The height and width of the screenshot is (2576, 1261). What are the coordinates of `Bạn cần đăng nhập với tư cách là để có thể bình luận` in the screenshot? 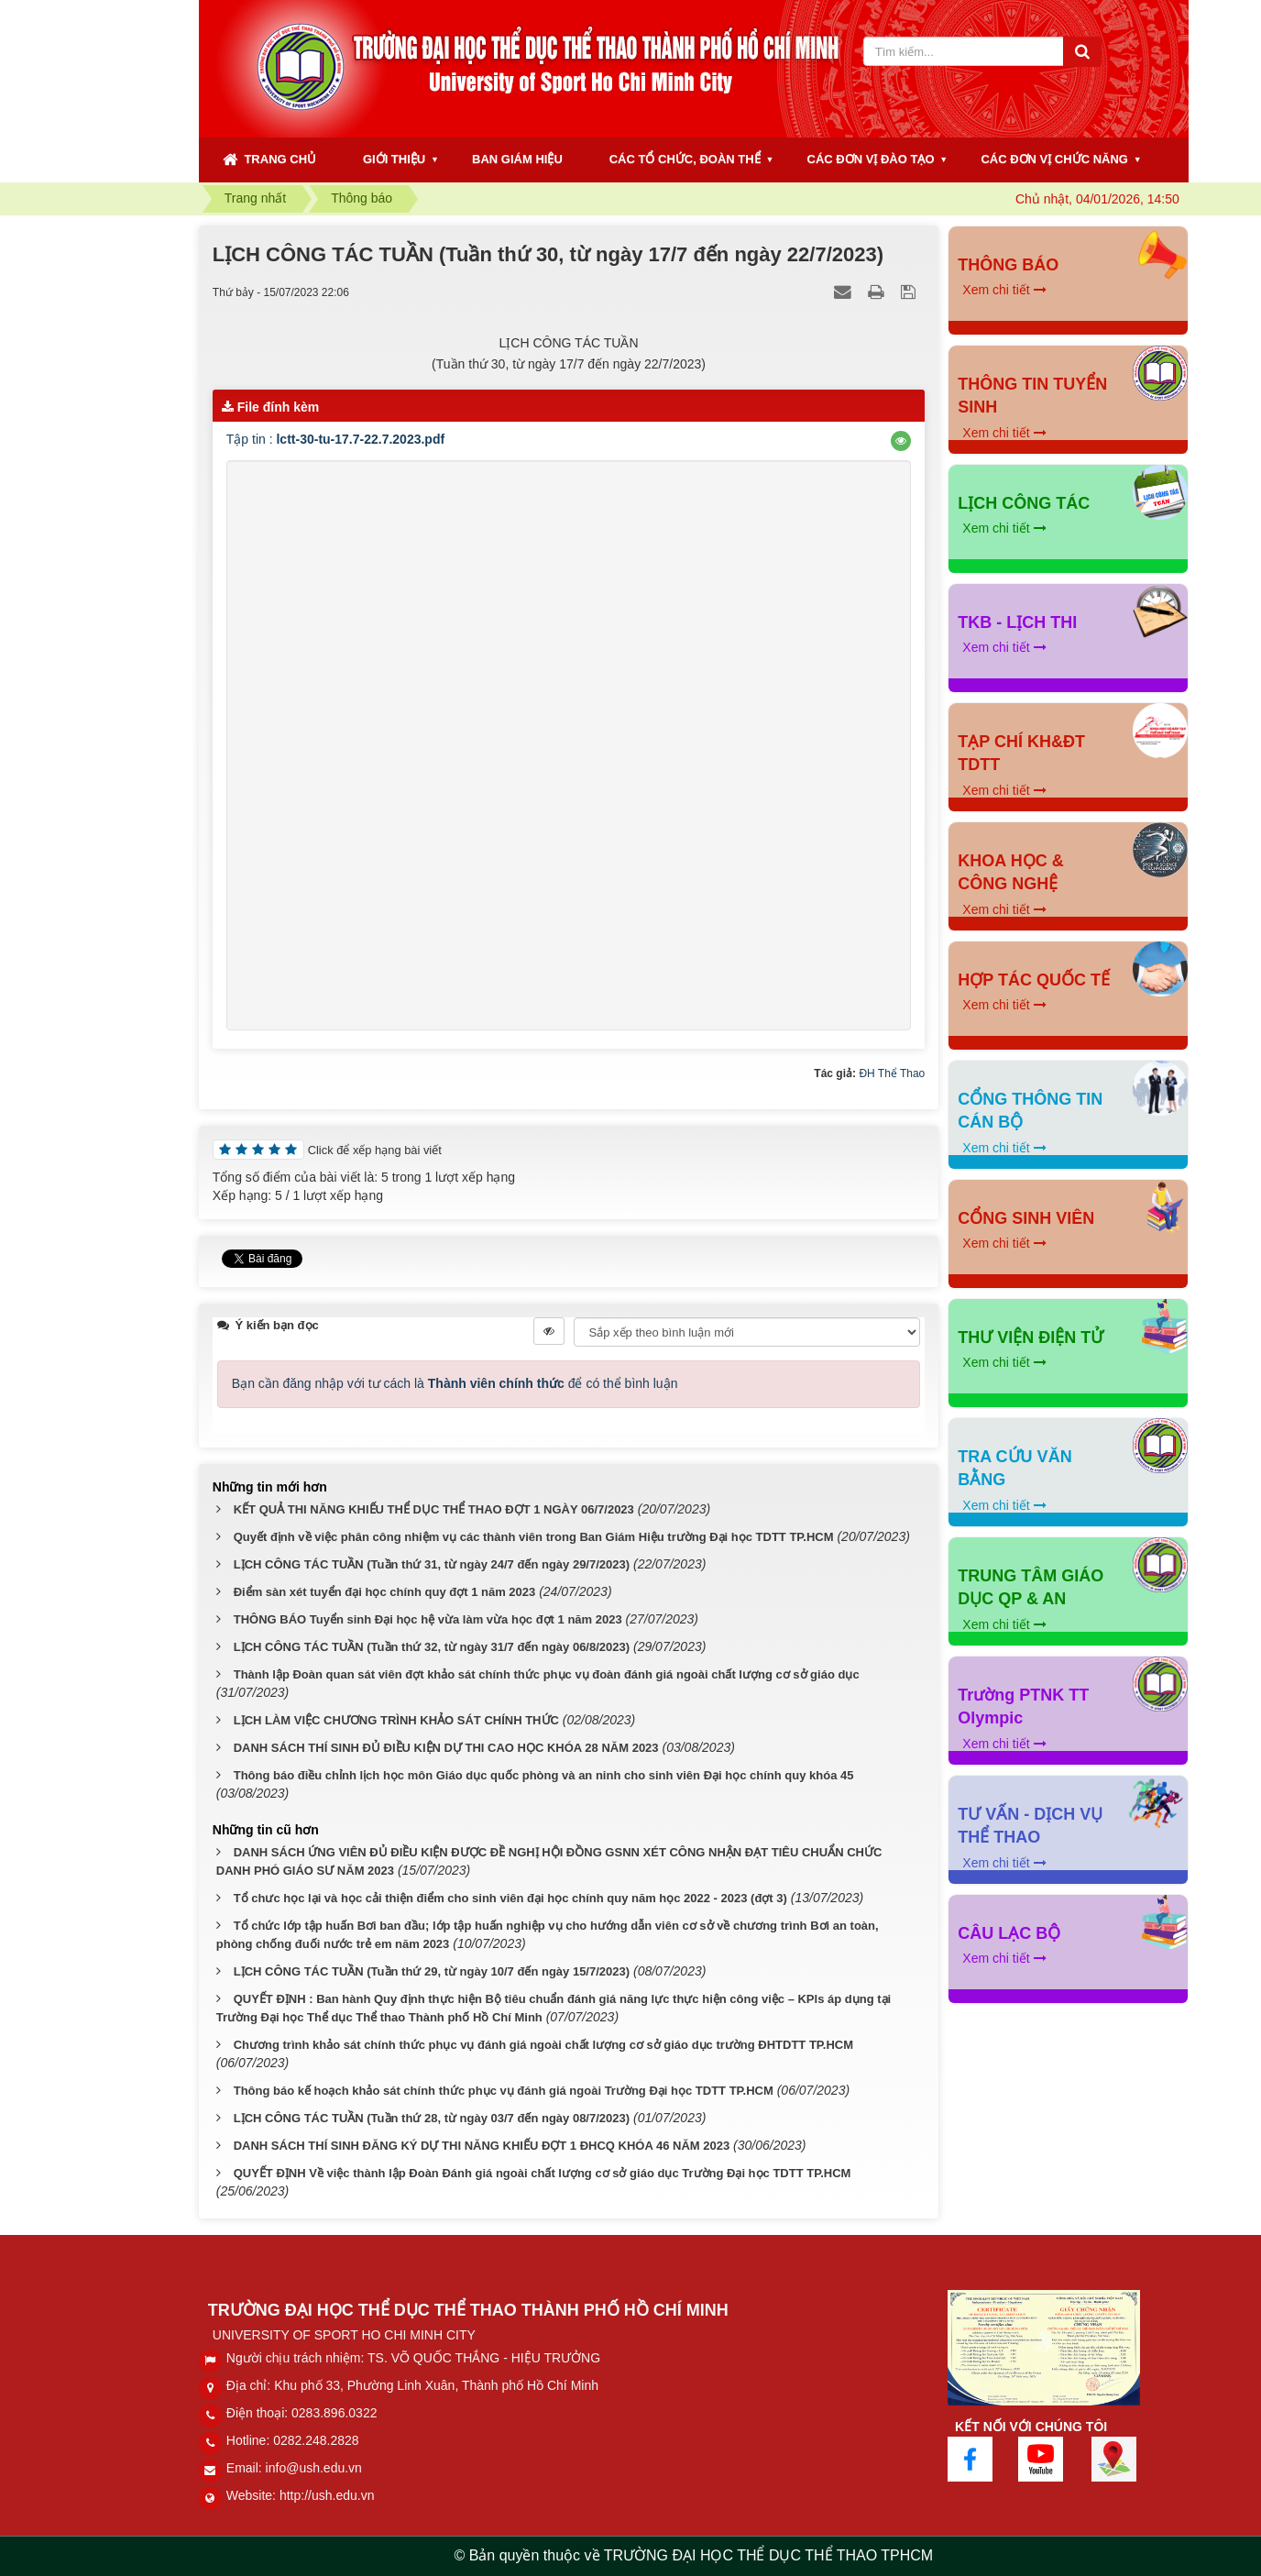 It's located at (455, 1383).